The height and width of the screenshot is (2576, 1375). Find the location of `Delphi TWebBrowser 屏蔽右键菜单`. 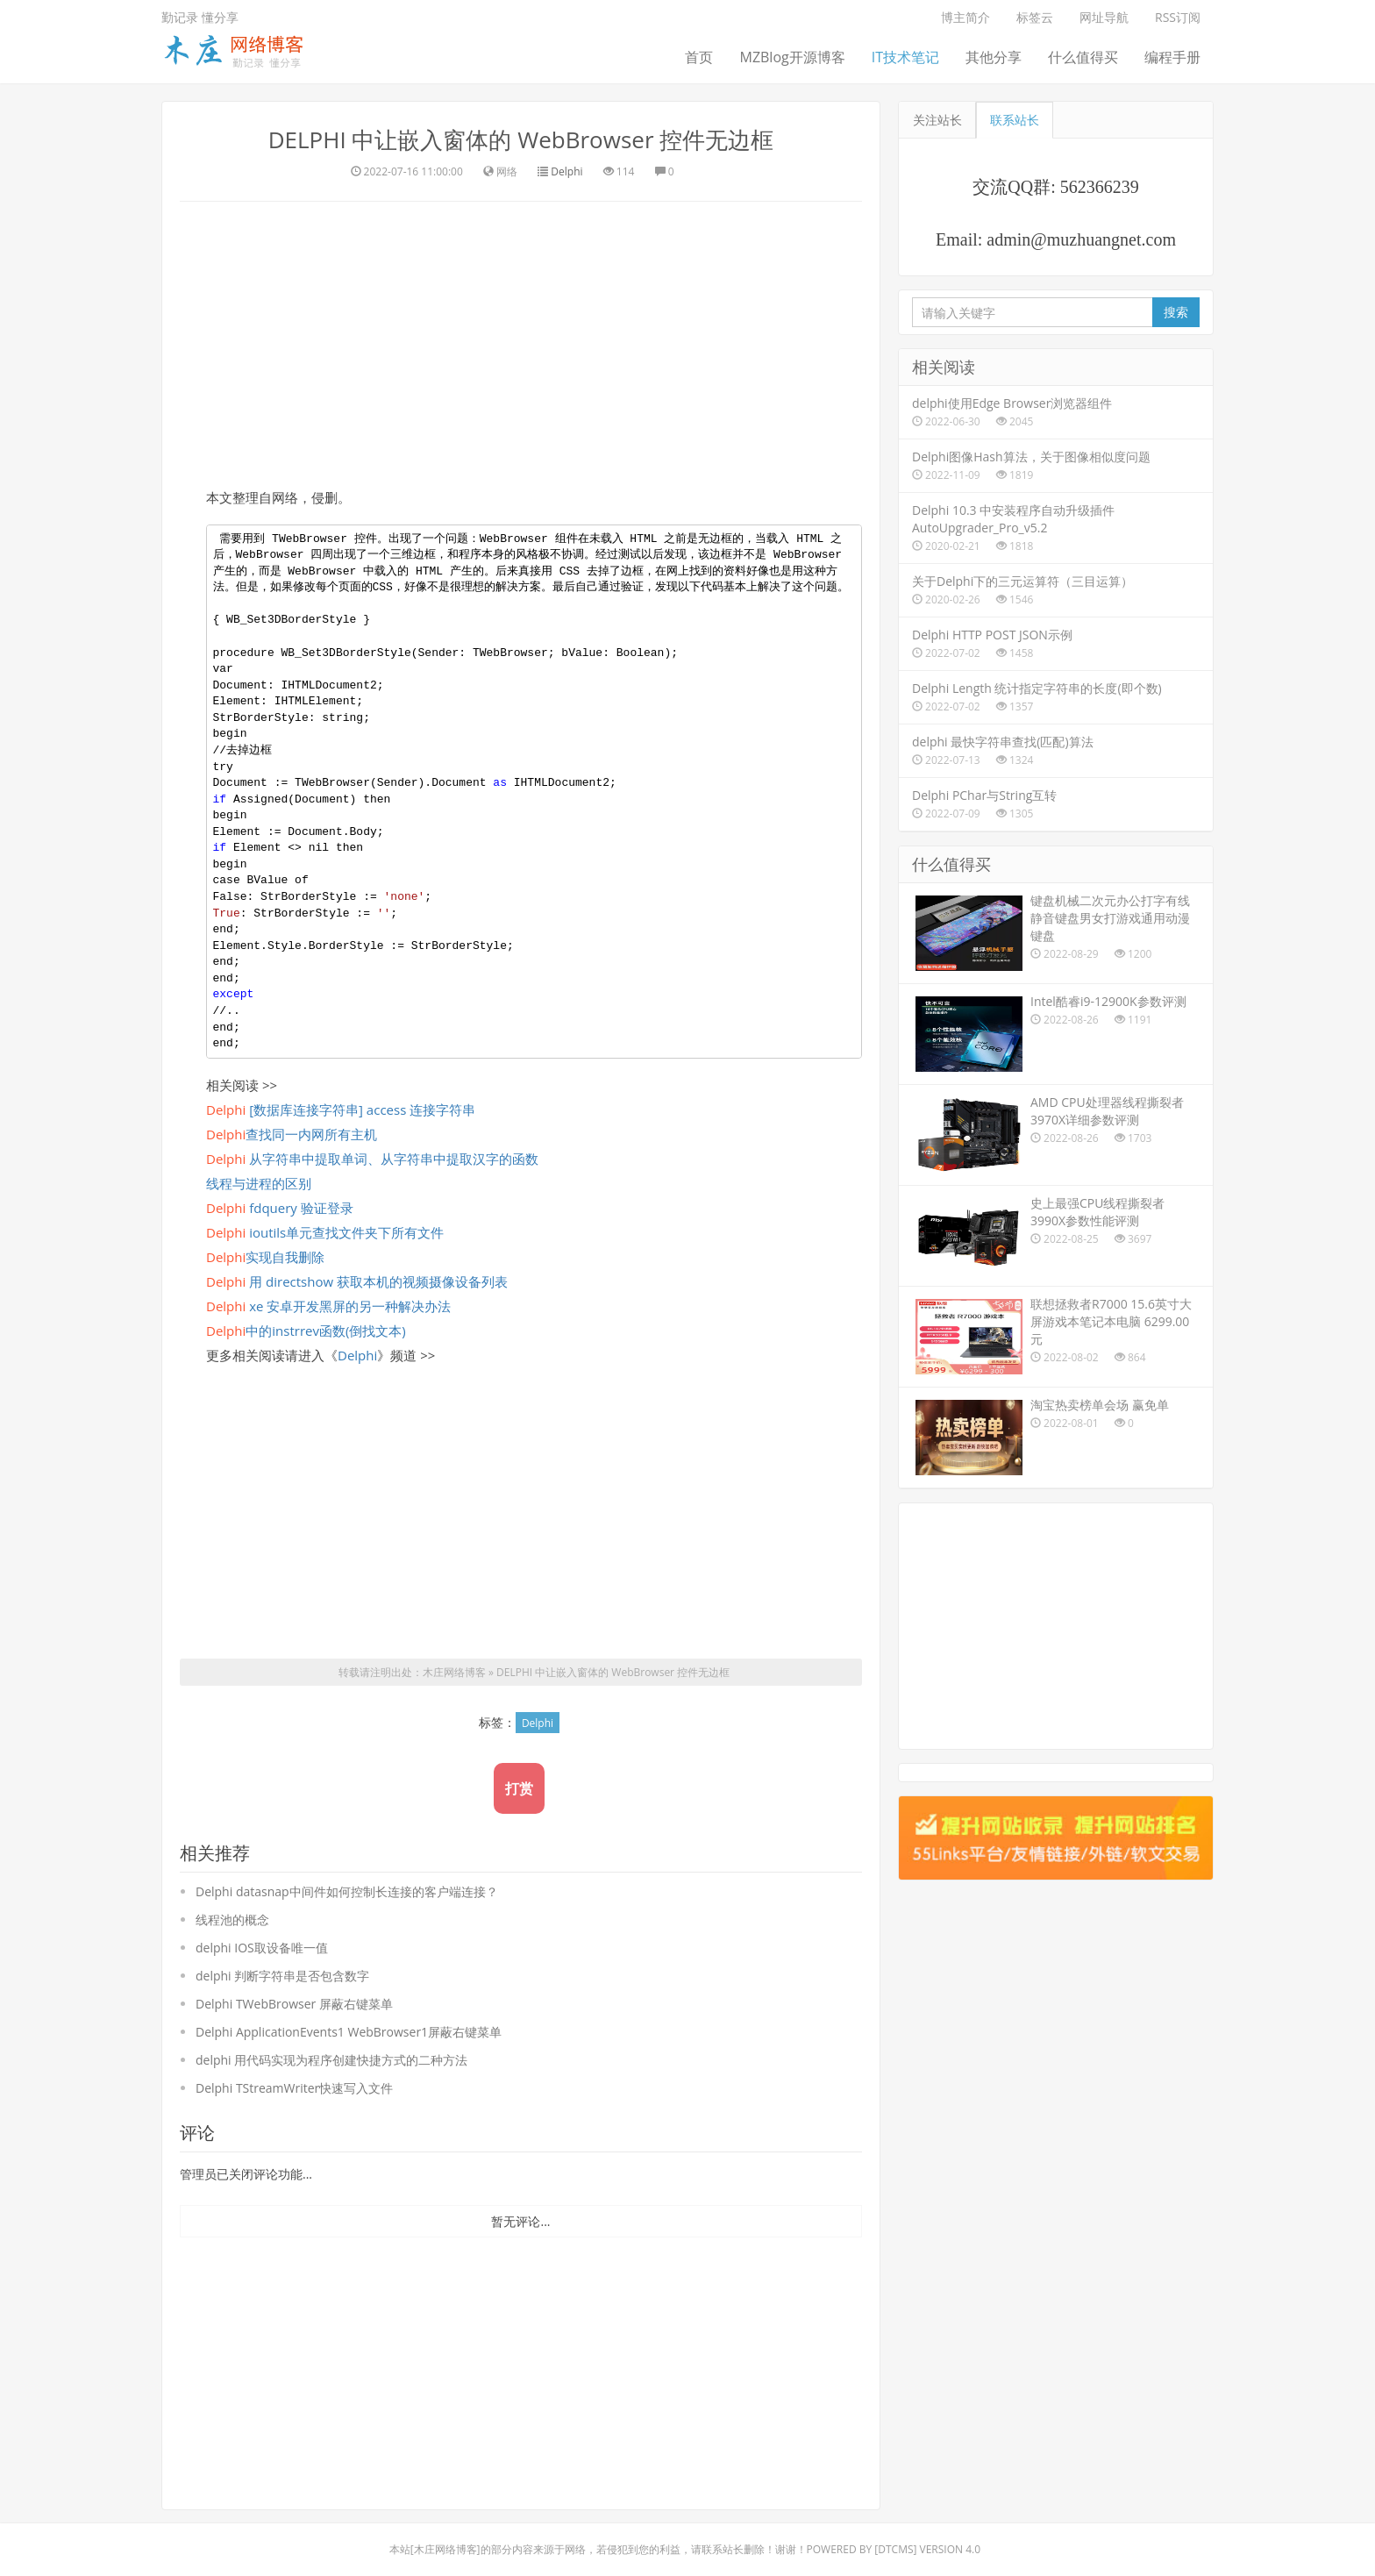

Delphi TWebBrowser 屏蔽右键菜单 is located at coordinates (294, 2003).